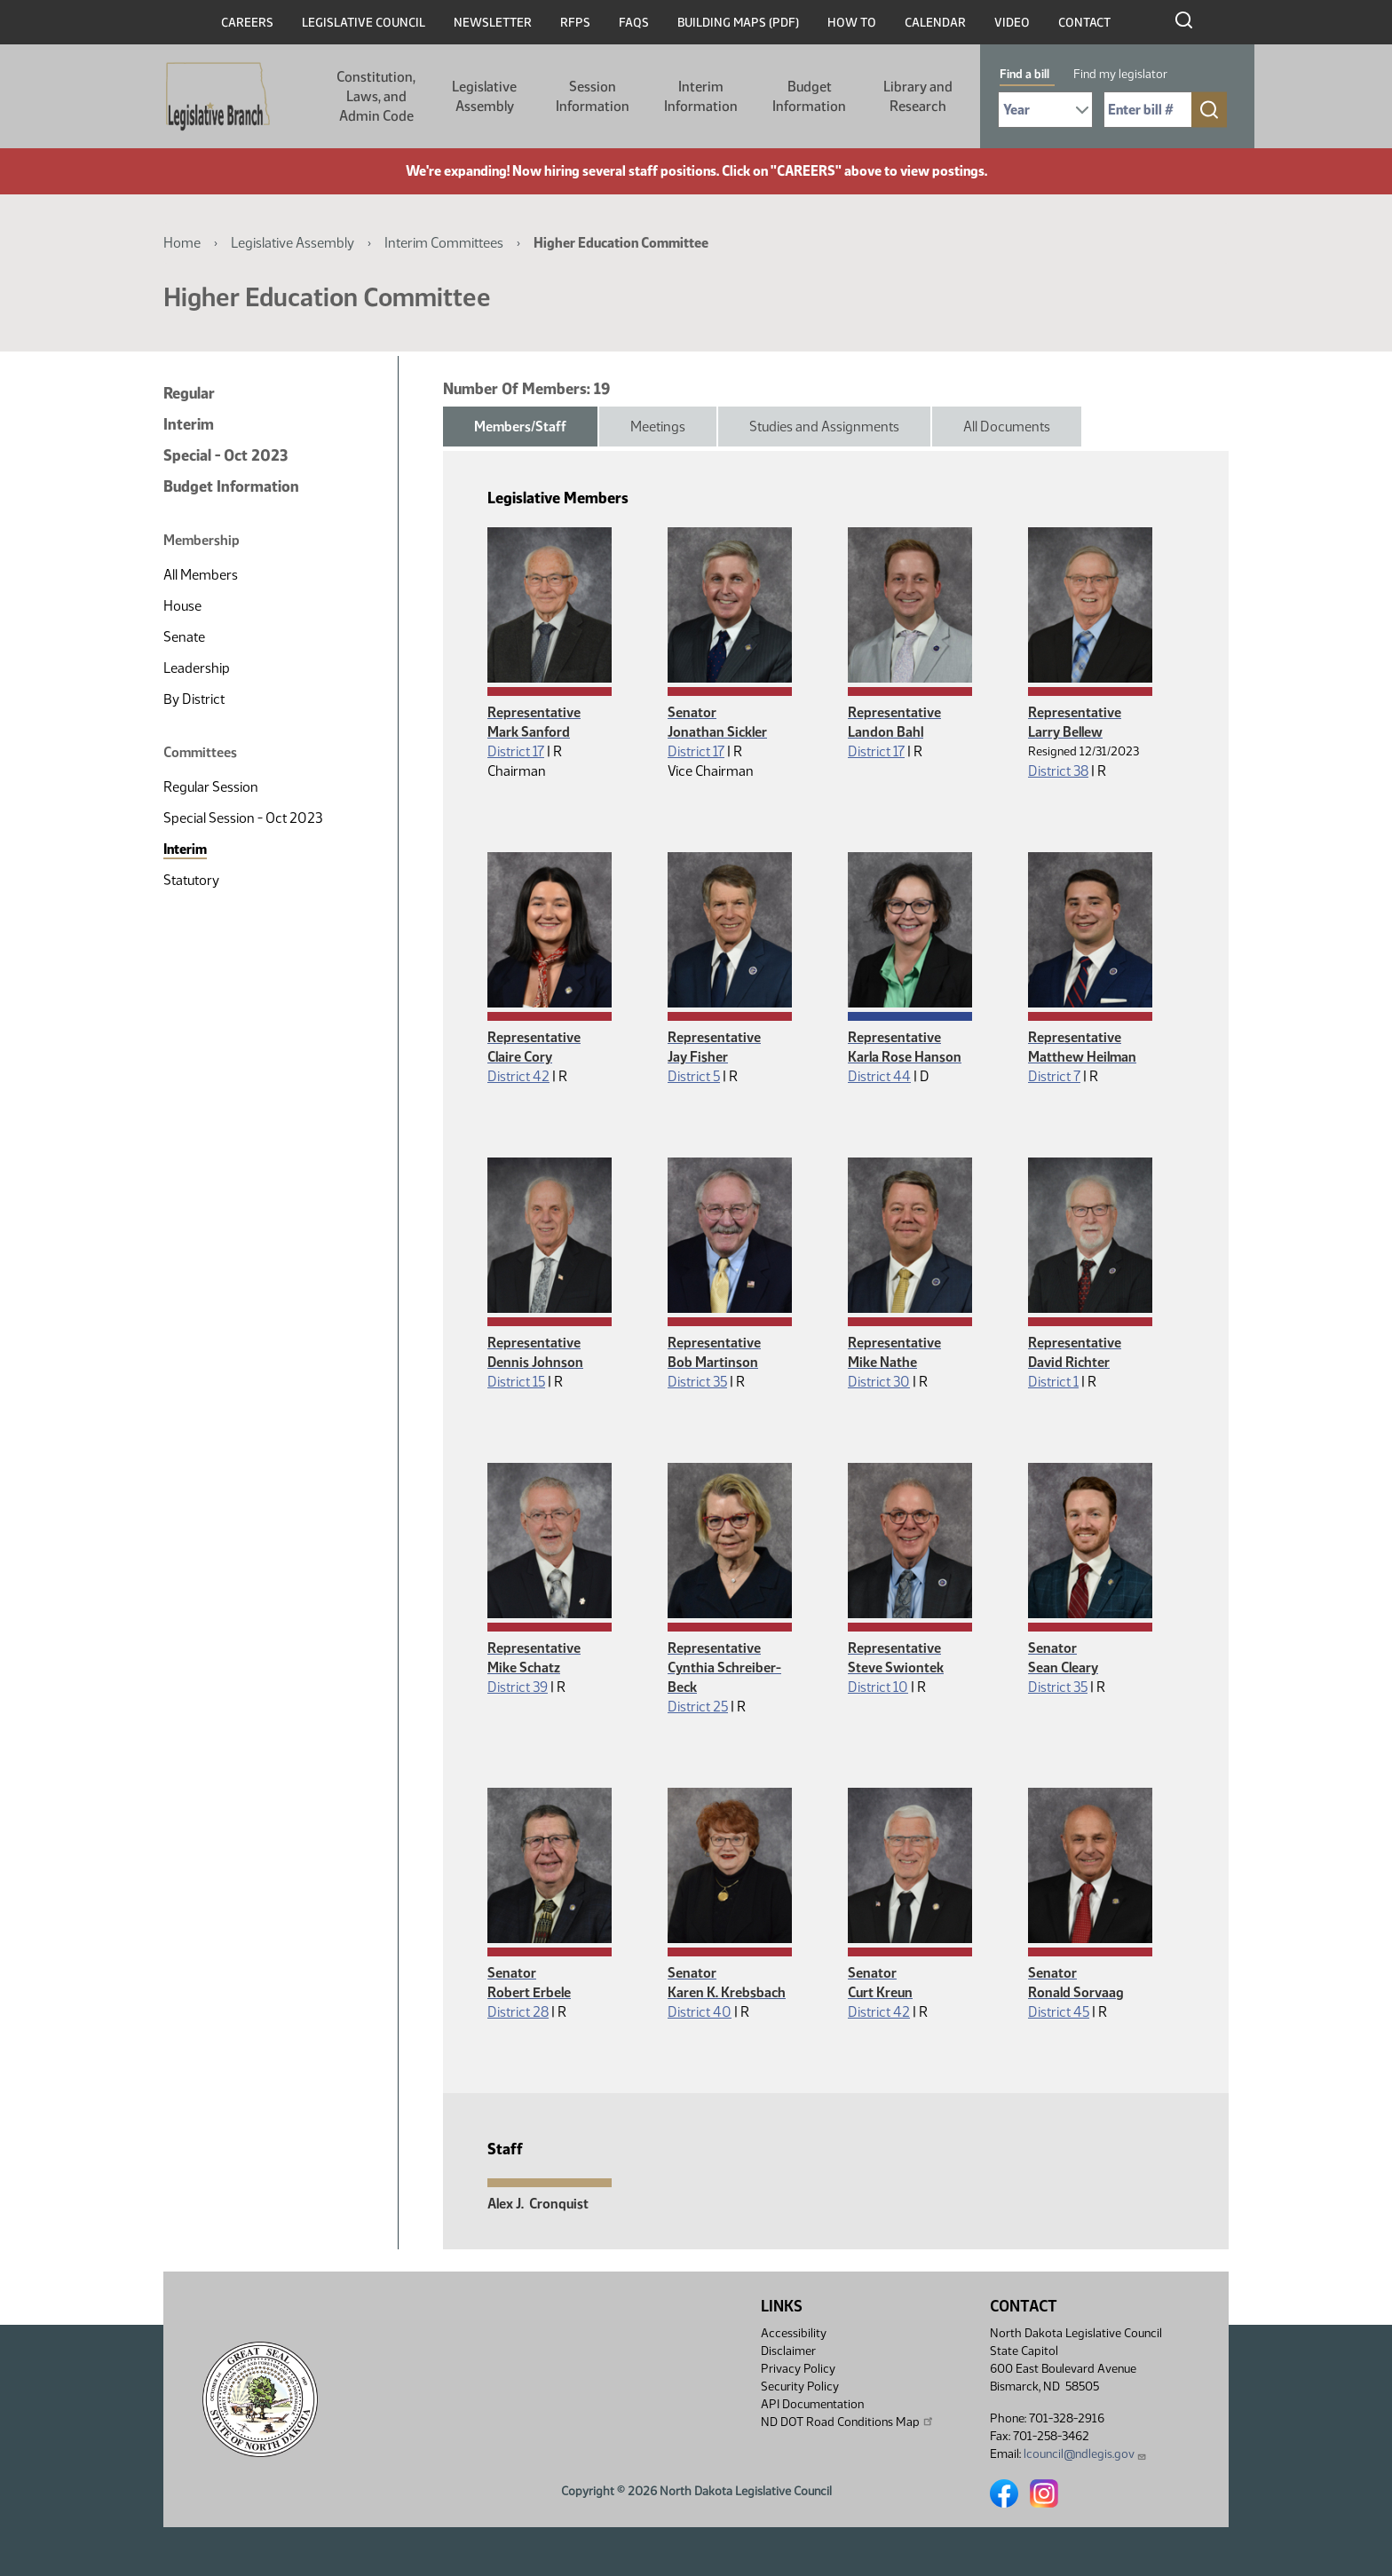 The height and width of the screenshot is (2576, 1392). Describe the element at coordinates (1120, 74) in the screenshot. I see `Find my legislator [tab]` at that location.